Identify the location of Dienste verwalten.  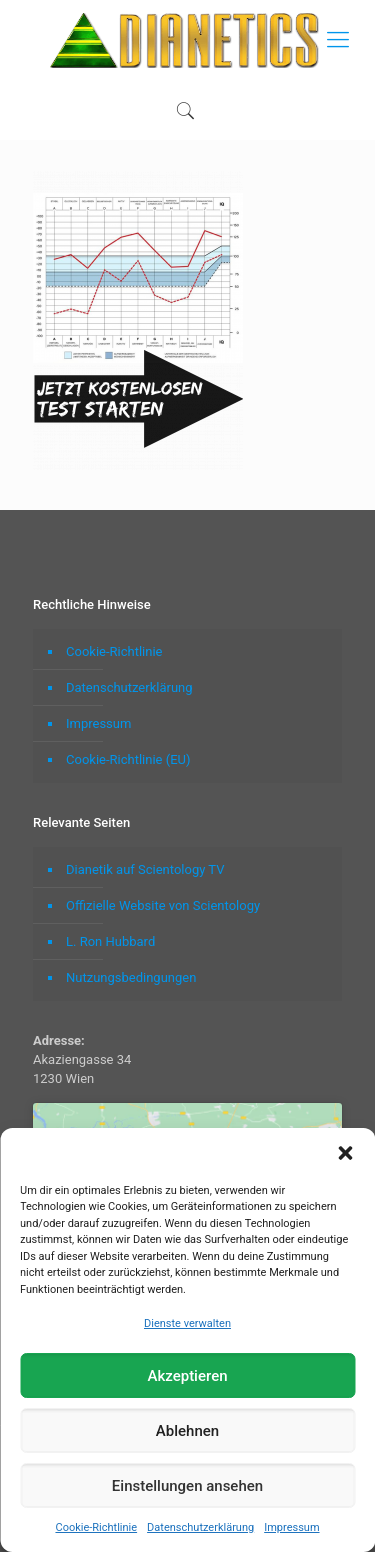
(187, 1323).